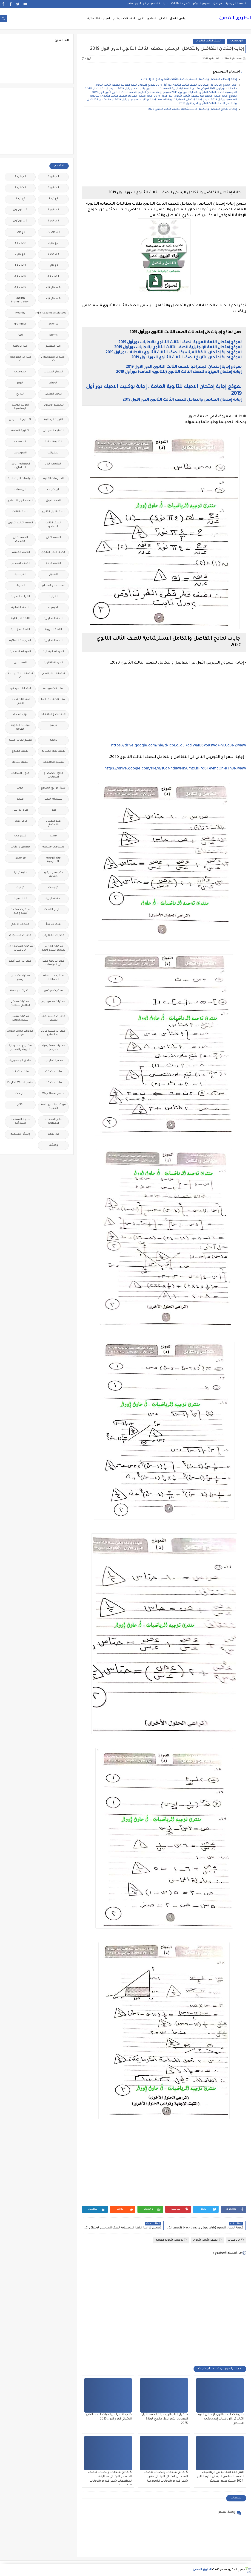 The height and width of the screenshot is (2576, 251). I want to click on تقييمات الصف الأول الإعدادي الترم الثاني فى الرياضيات إعداد كتاب الشاطر, so click(221, 2419).